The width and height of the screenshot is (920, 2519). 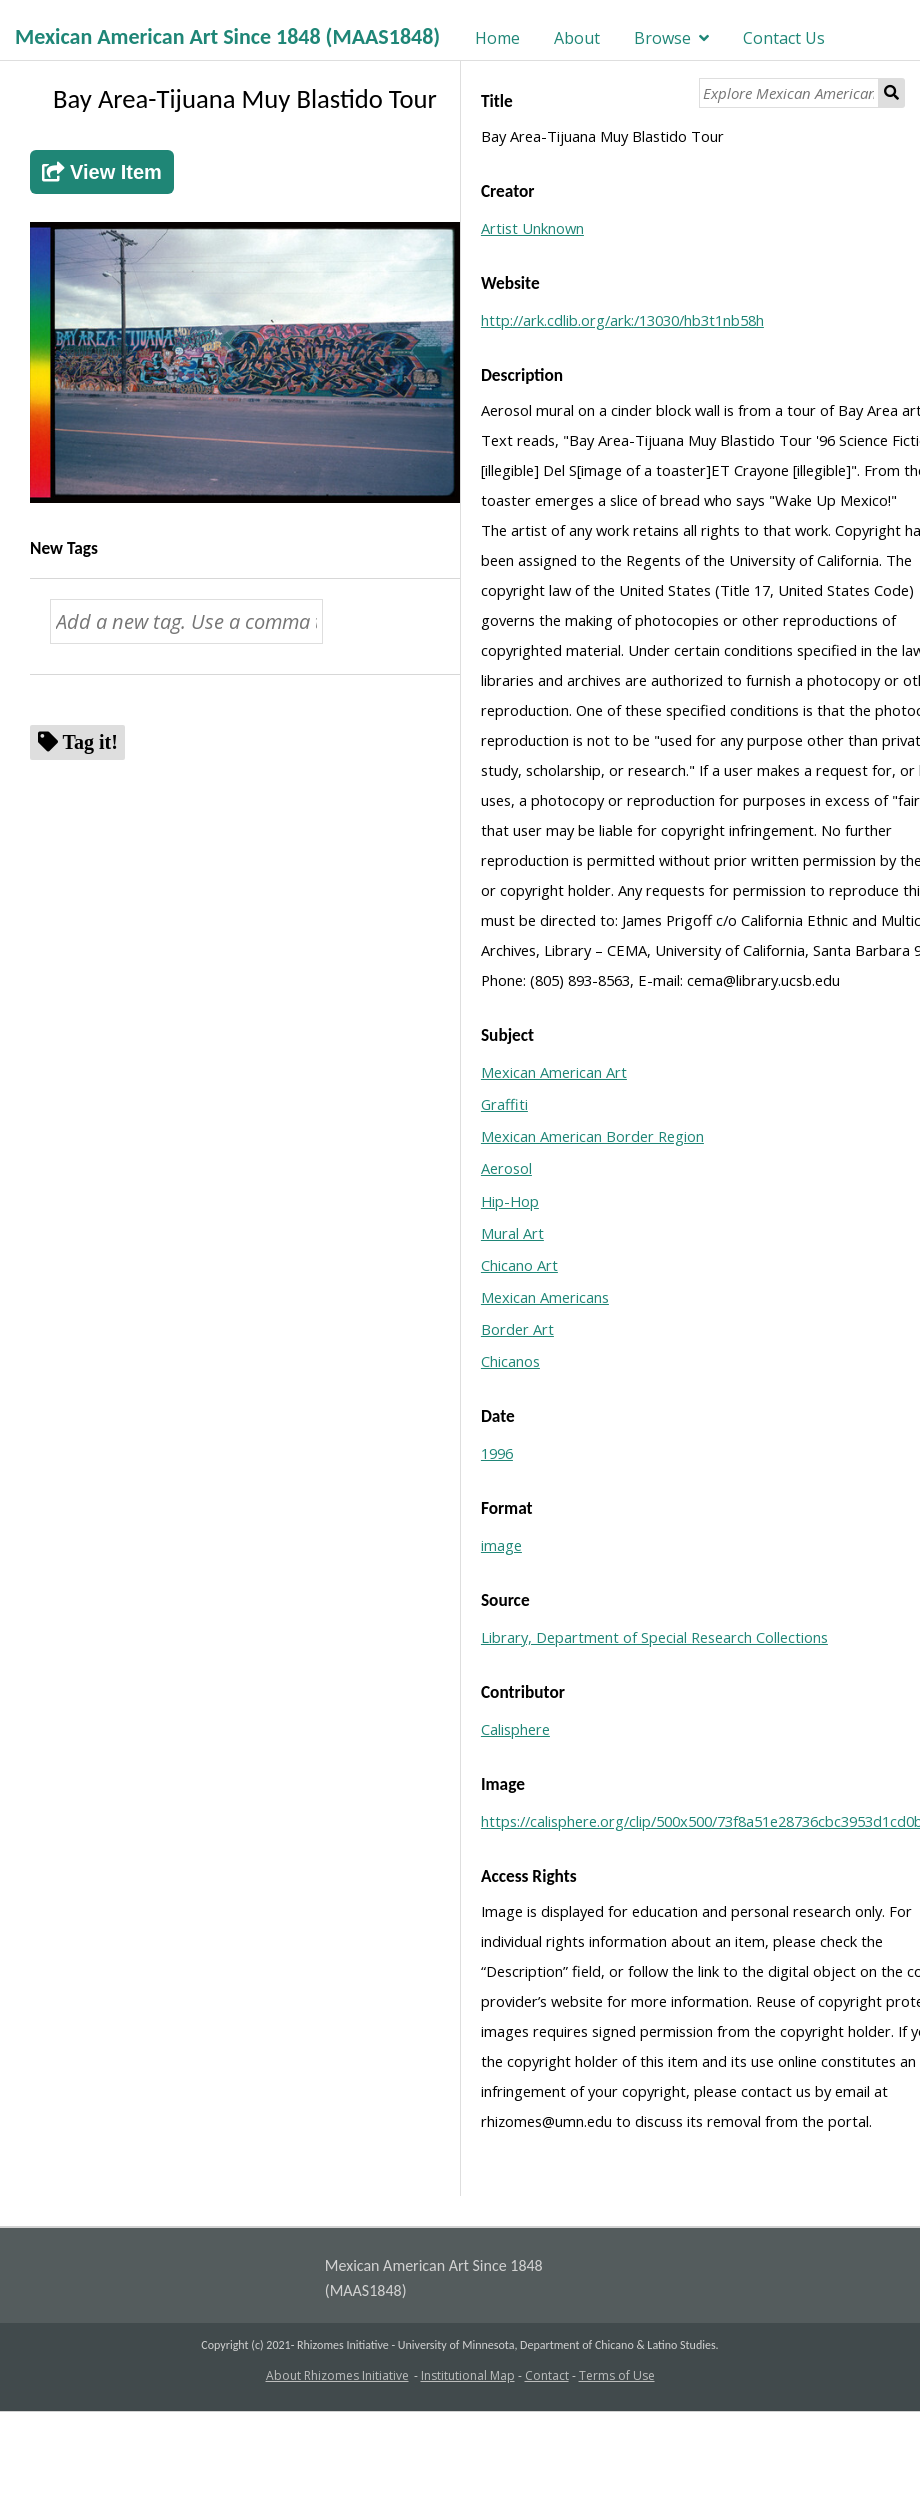 What do you see at coordinates (90, 741) in the screenshot?
I see `Tag it!` at bounding box center [90, 741].